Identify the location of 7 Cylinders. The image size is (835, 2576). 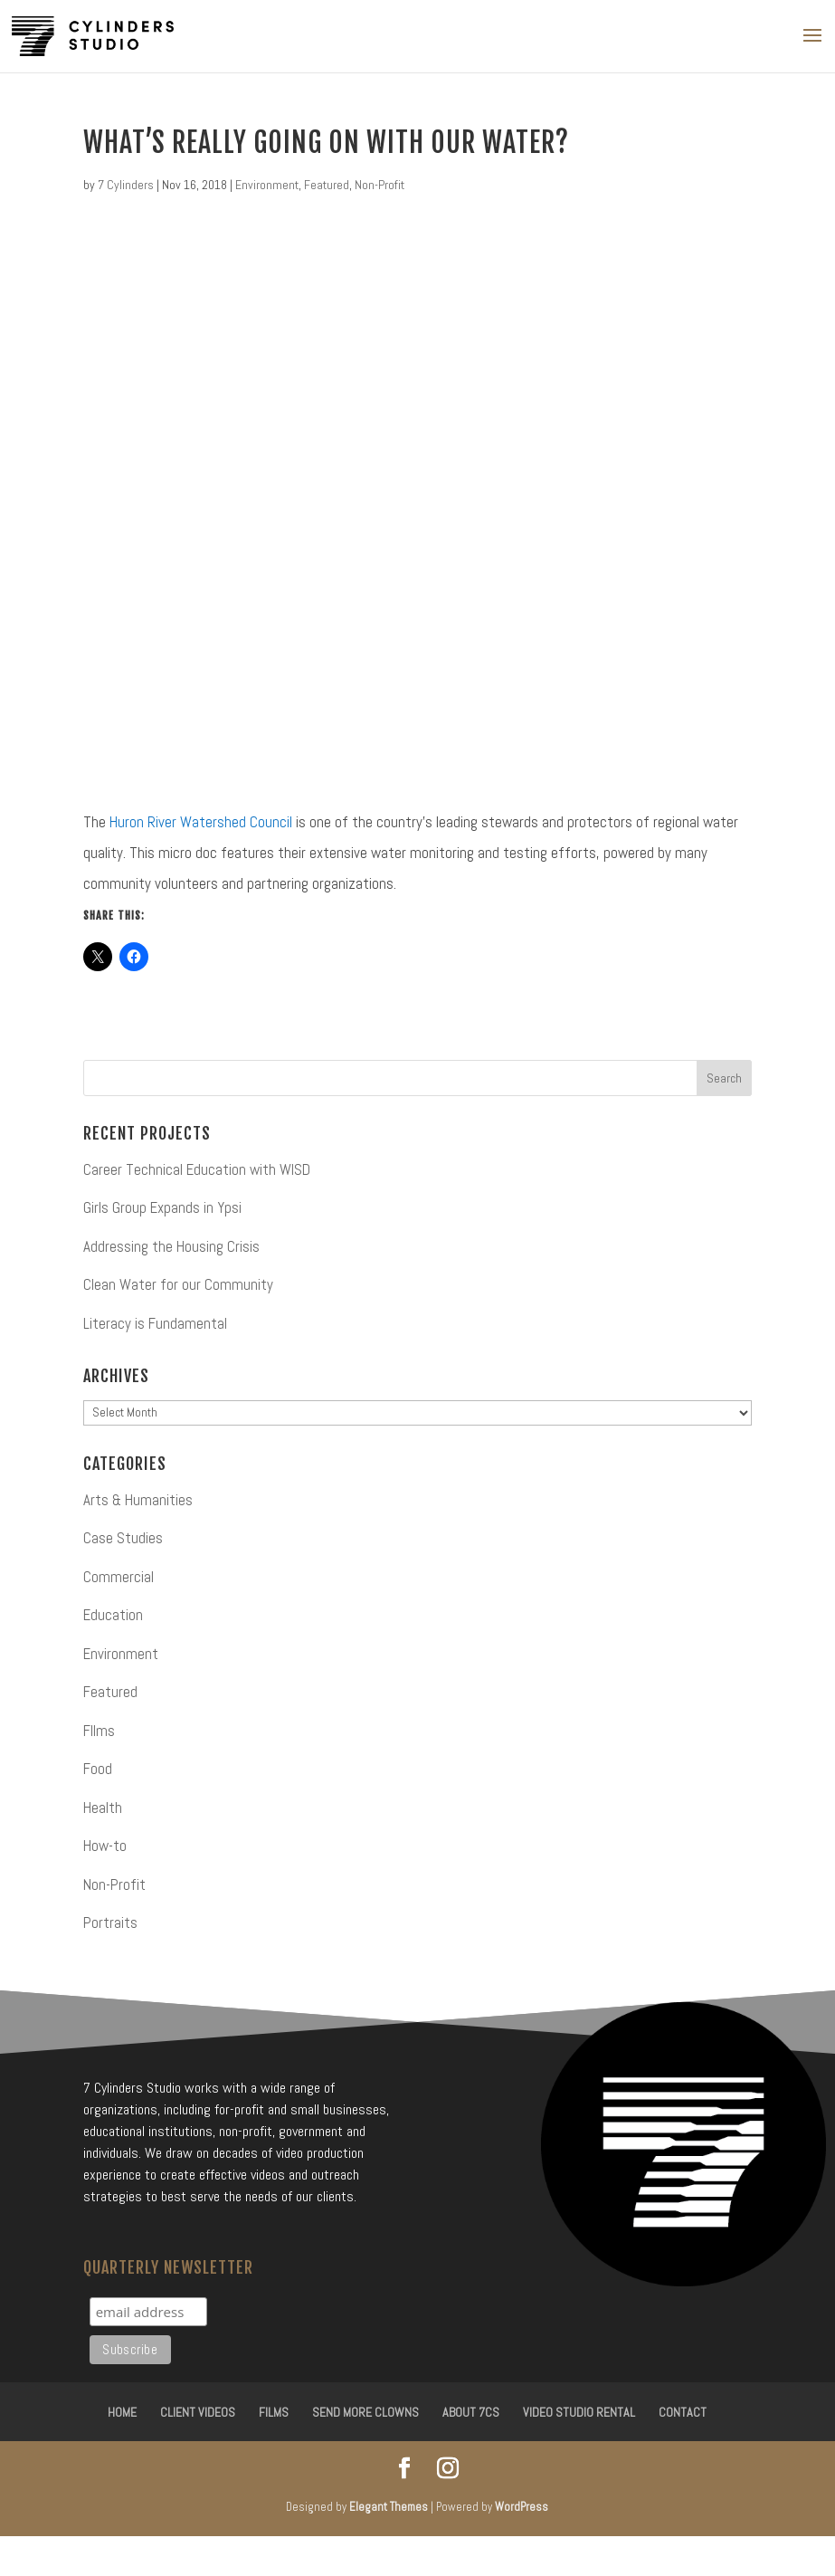
(126, 185).